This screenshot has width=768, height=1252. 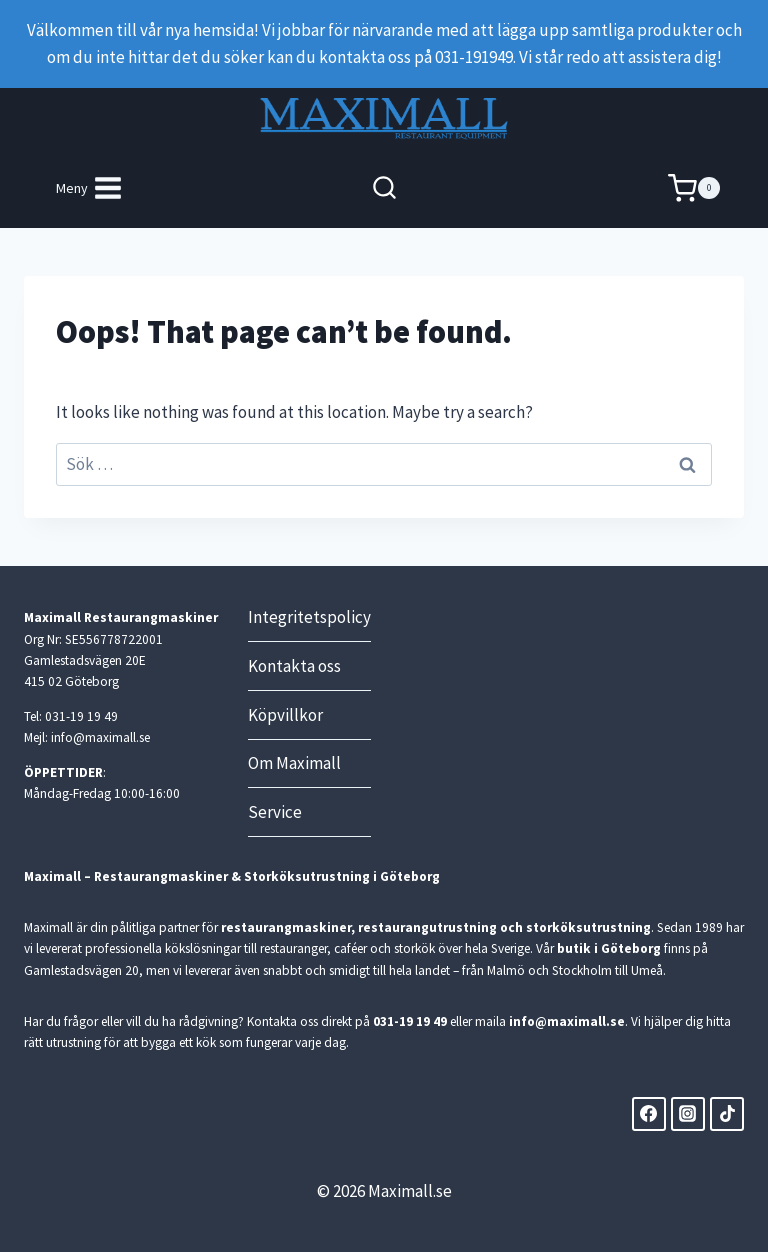 I want to click on Om Maximall, so click(x=294, y=763).